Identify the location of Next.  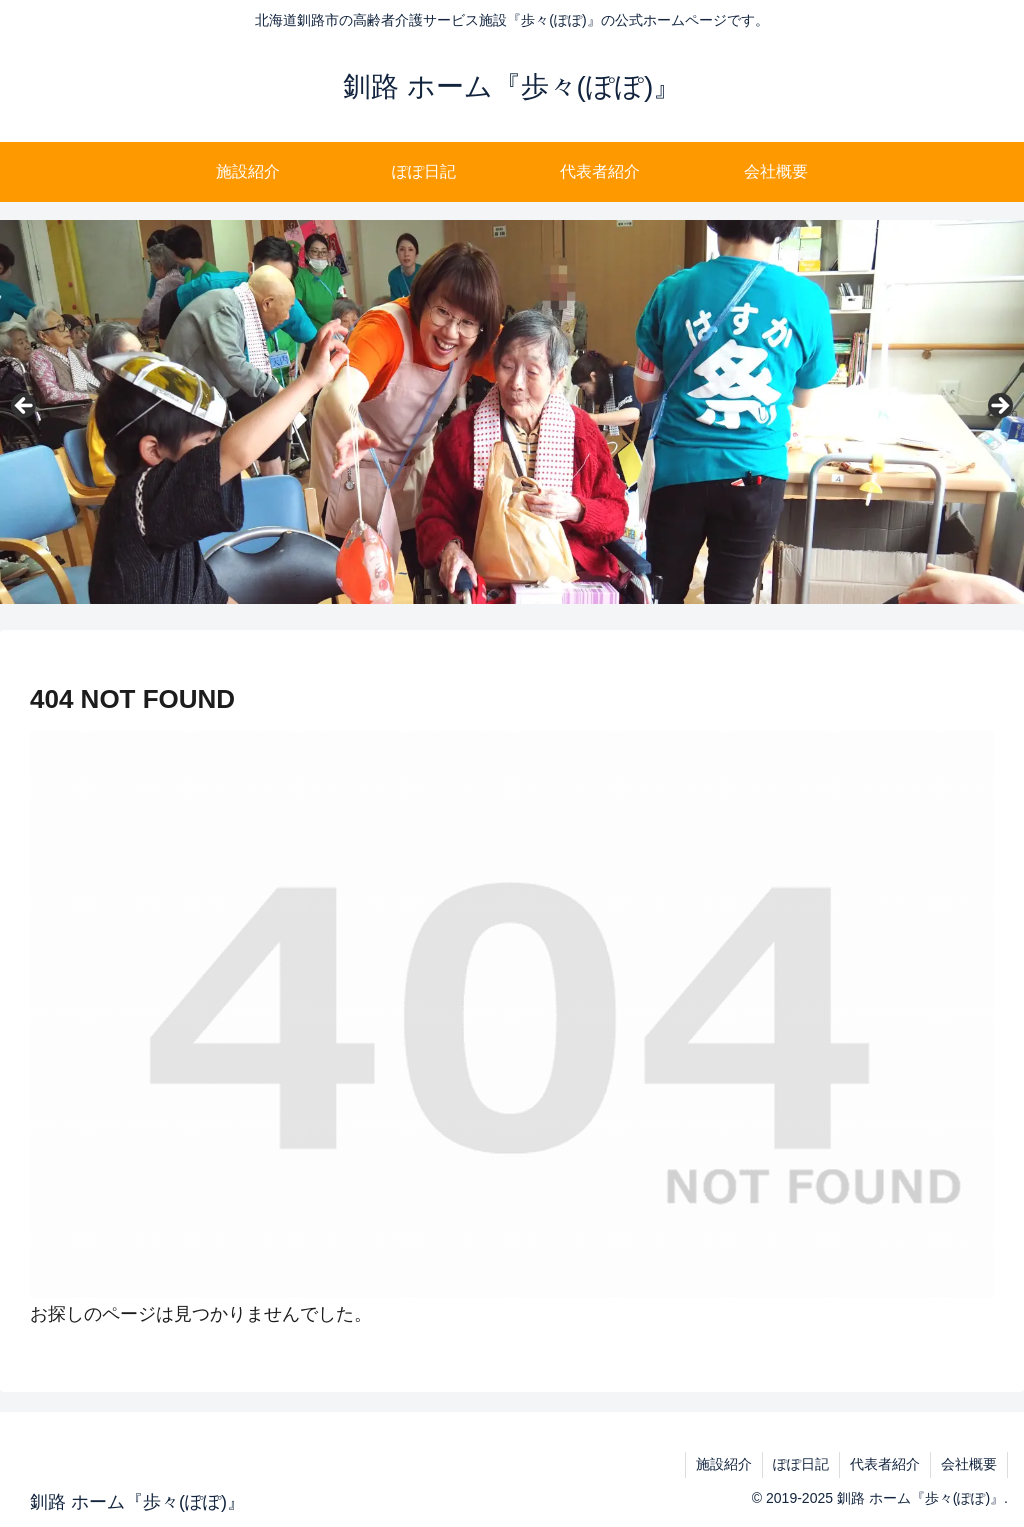
(999, 407).